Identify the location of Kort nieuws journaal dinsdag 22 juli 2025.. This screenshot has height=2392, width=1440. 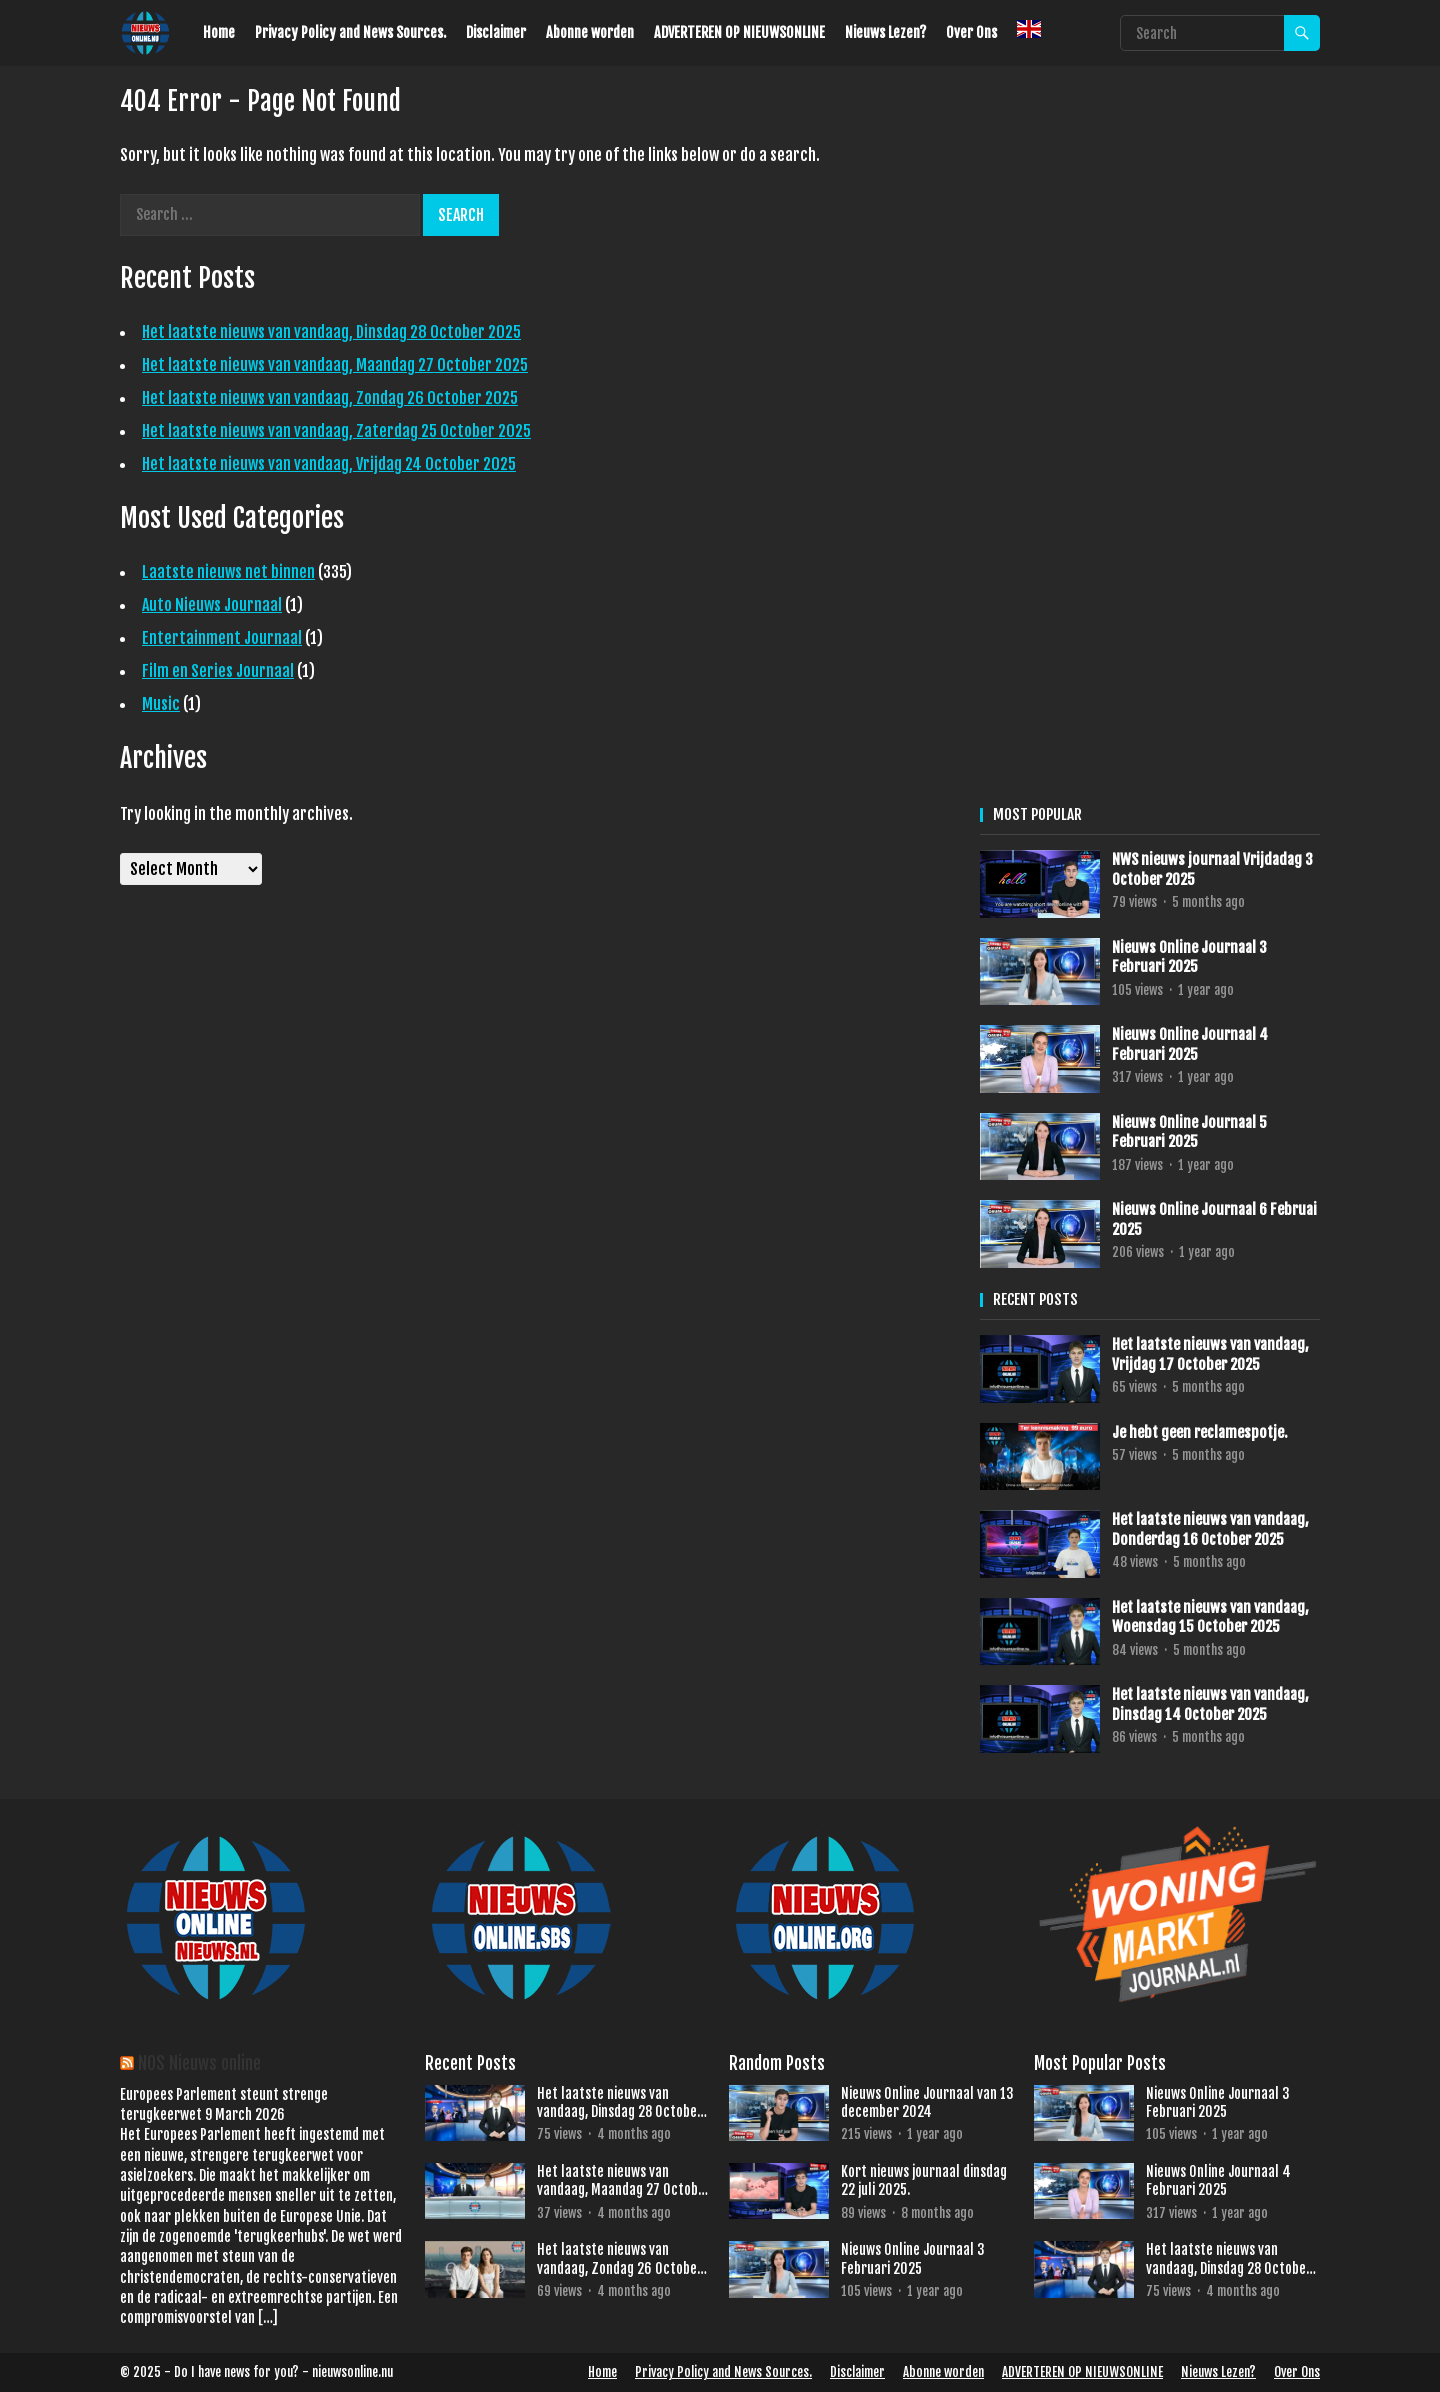
(924, 2180).